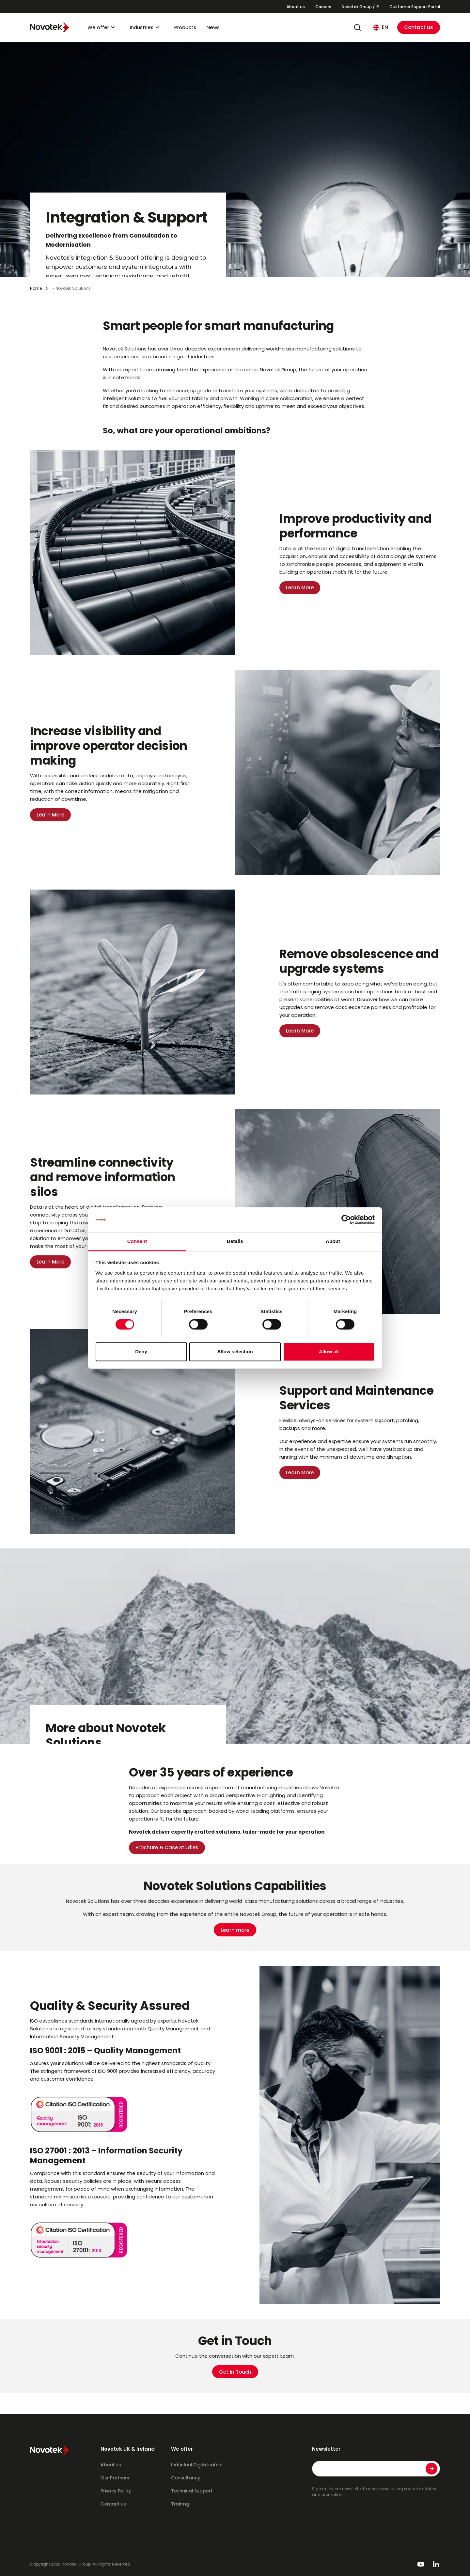  I want to click on Industrial Digitalisation, so click(197, 2464).